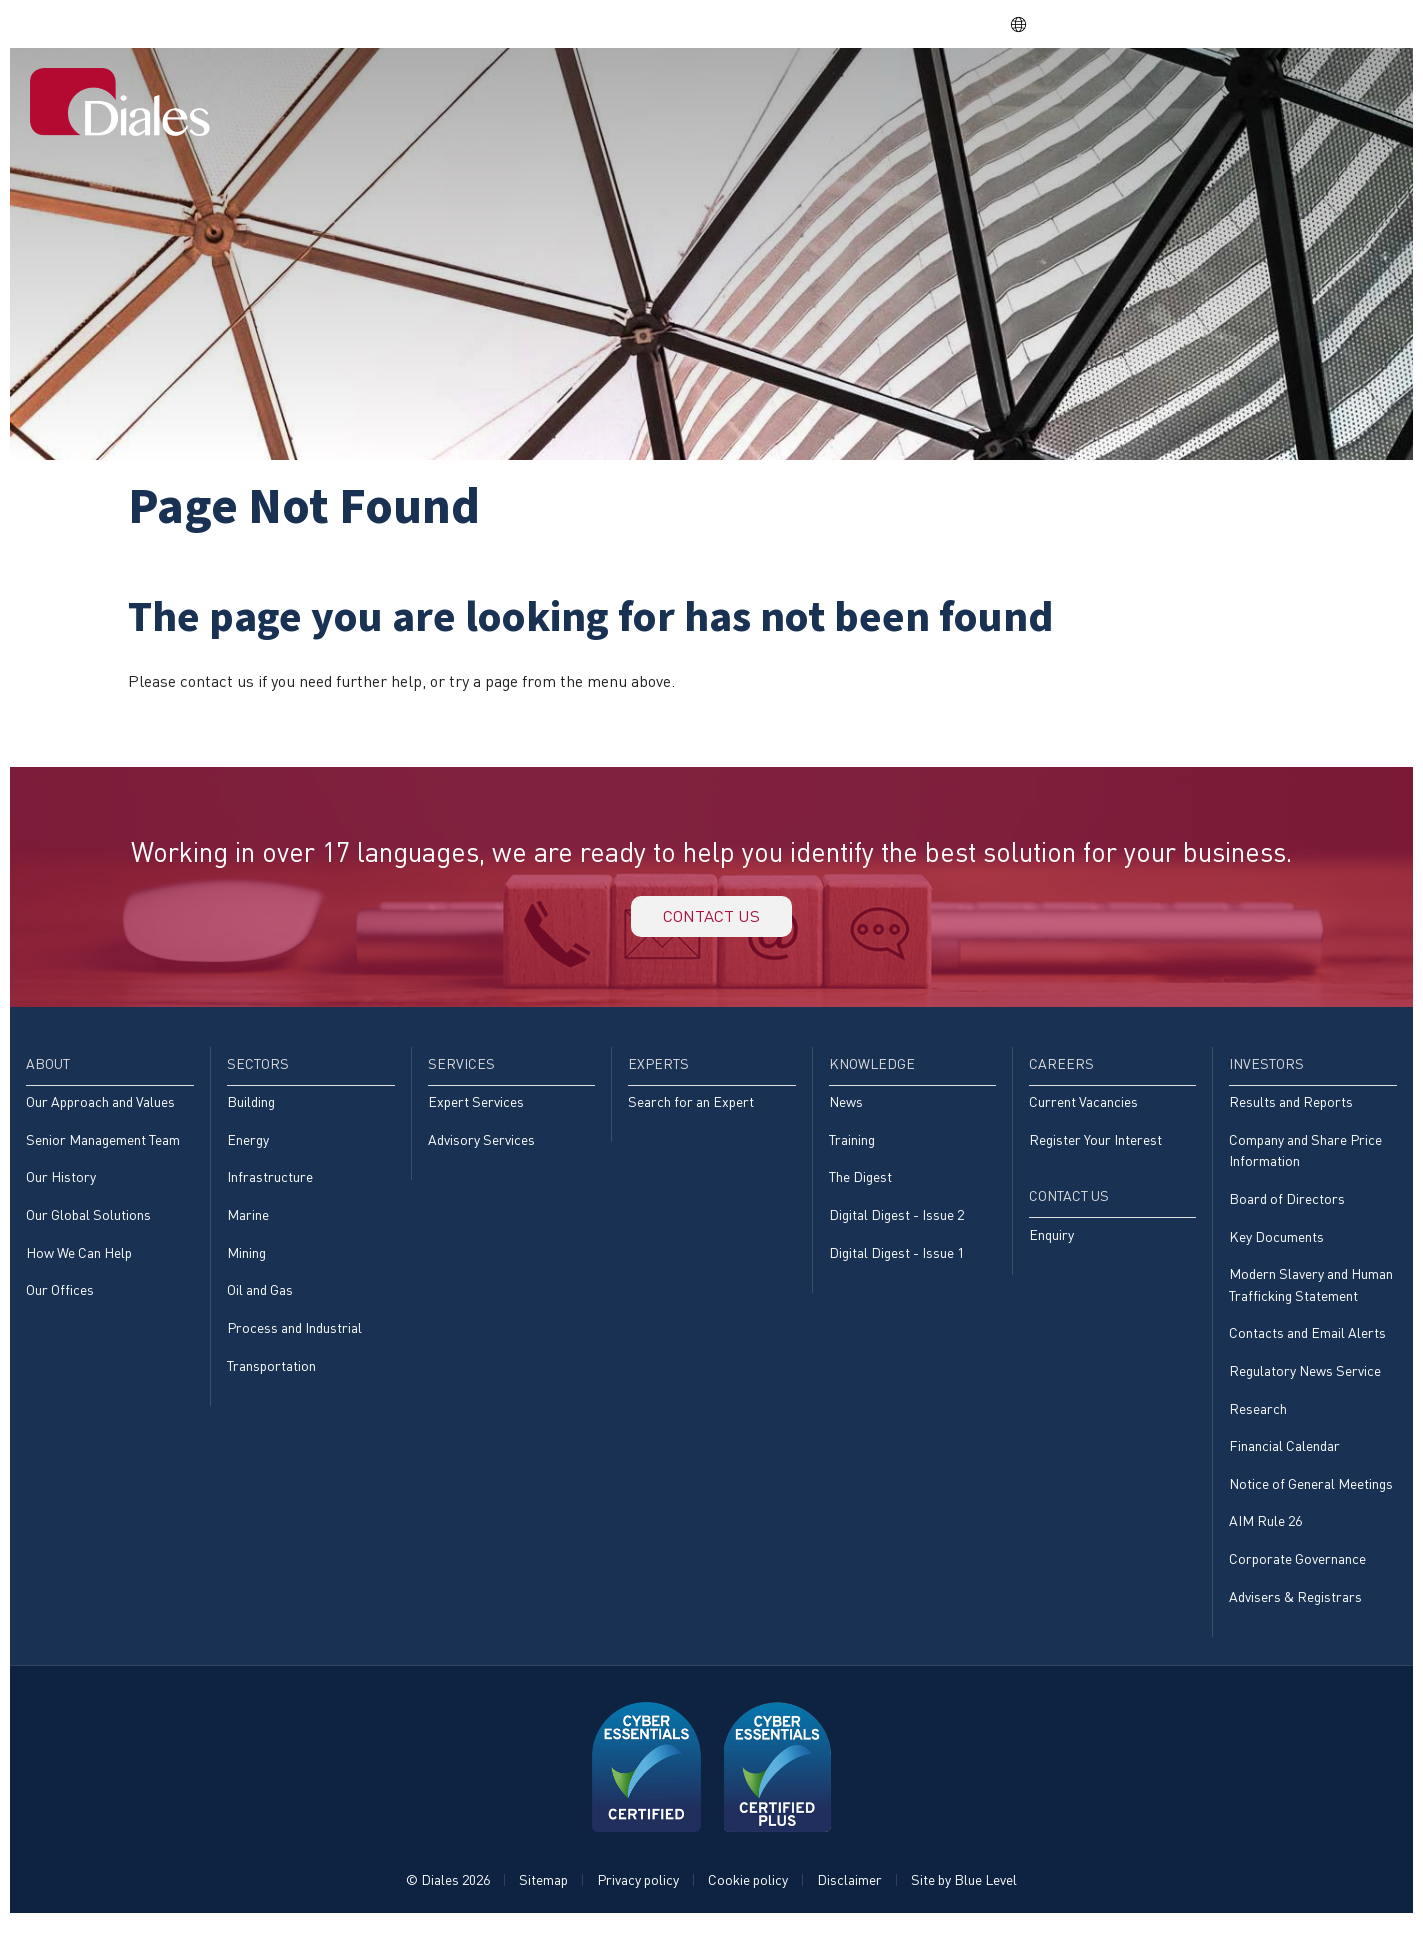 This screenshot has width=1423, height=1948. What do you see at coordinates (896, 1267) in the screenshot?
I see `Digital Digest - Issue 1` at bounding box center [896, 1267].